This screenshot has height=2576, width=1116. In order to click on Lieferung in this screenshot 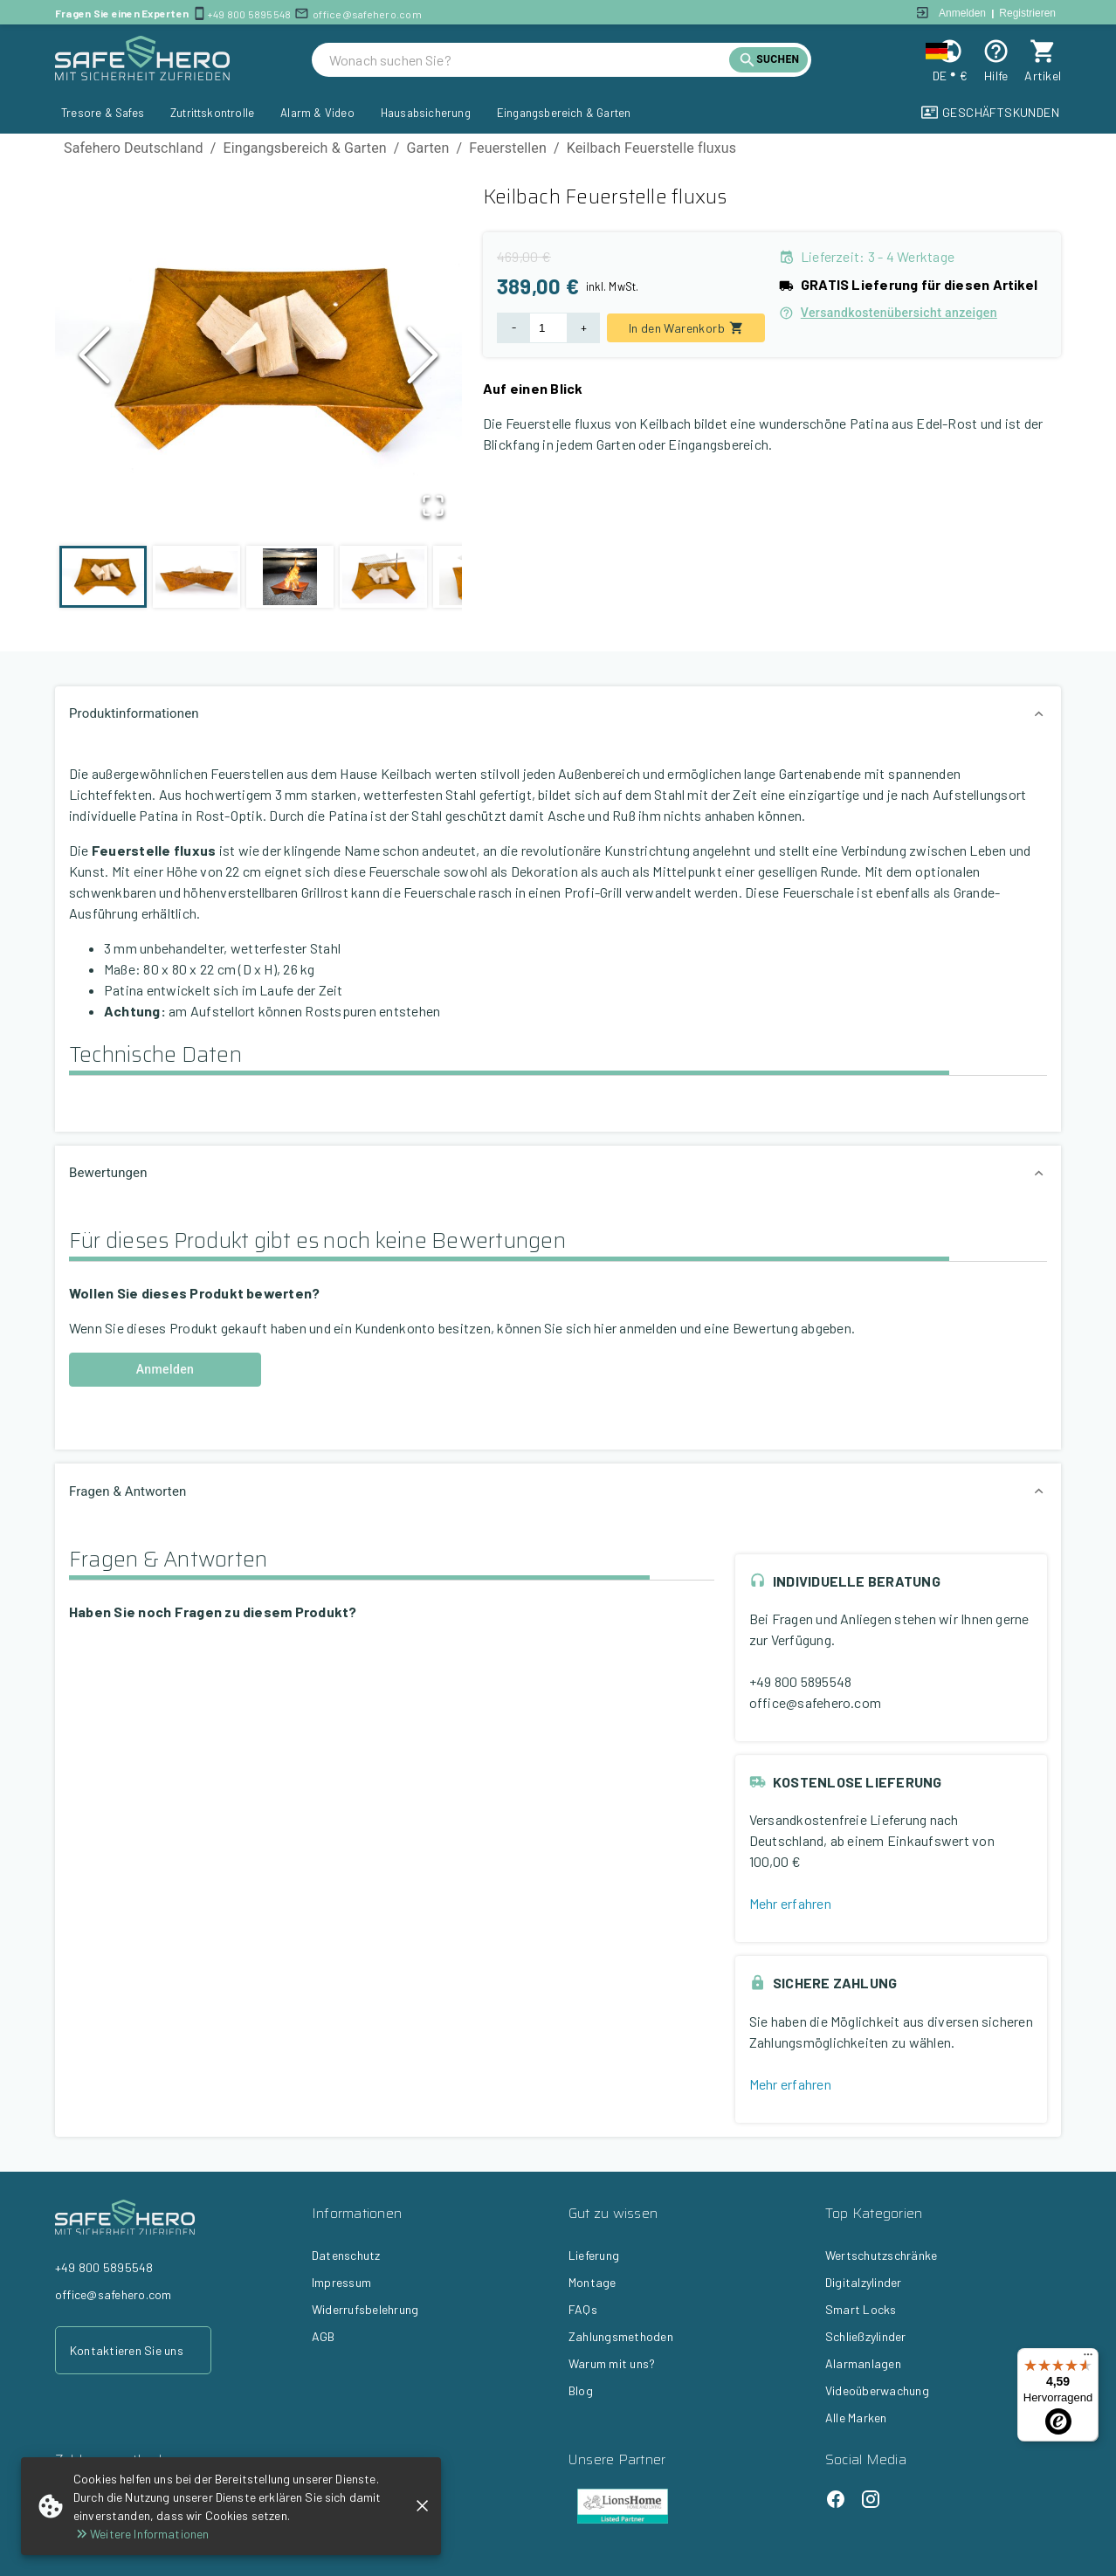, I will do `click(593, 2255)`.